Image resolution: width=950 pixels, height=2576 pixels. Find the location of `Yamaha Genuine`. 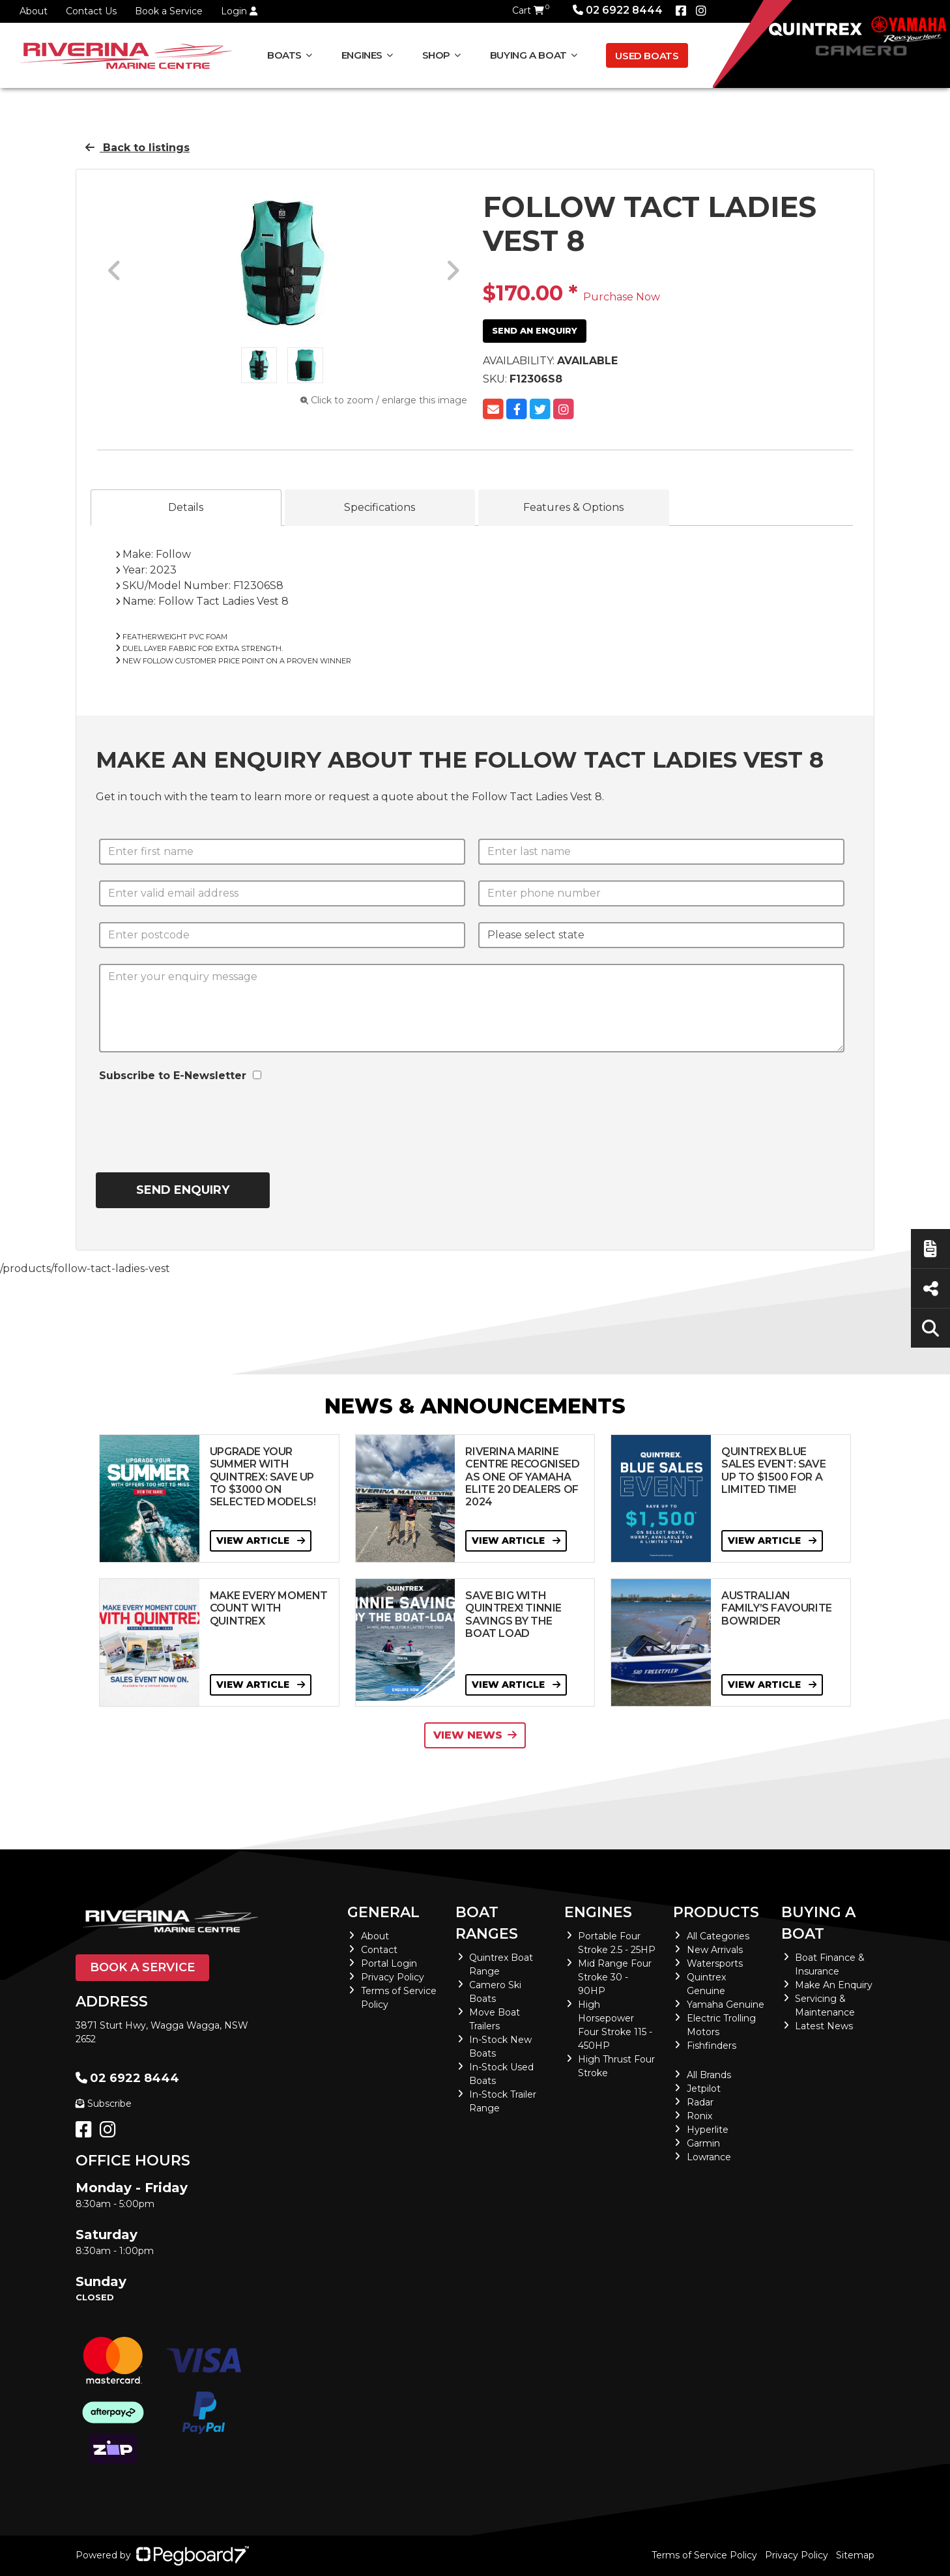

Yamaha Genuine is located at coordinates (725, 2004).